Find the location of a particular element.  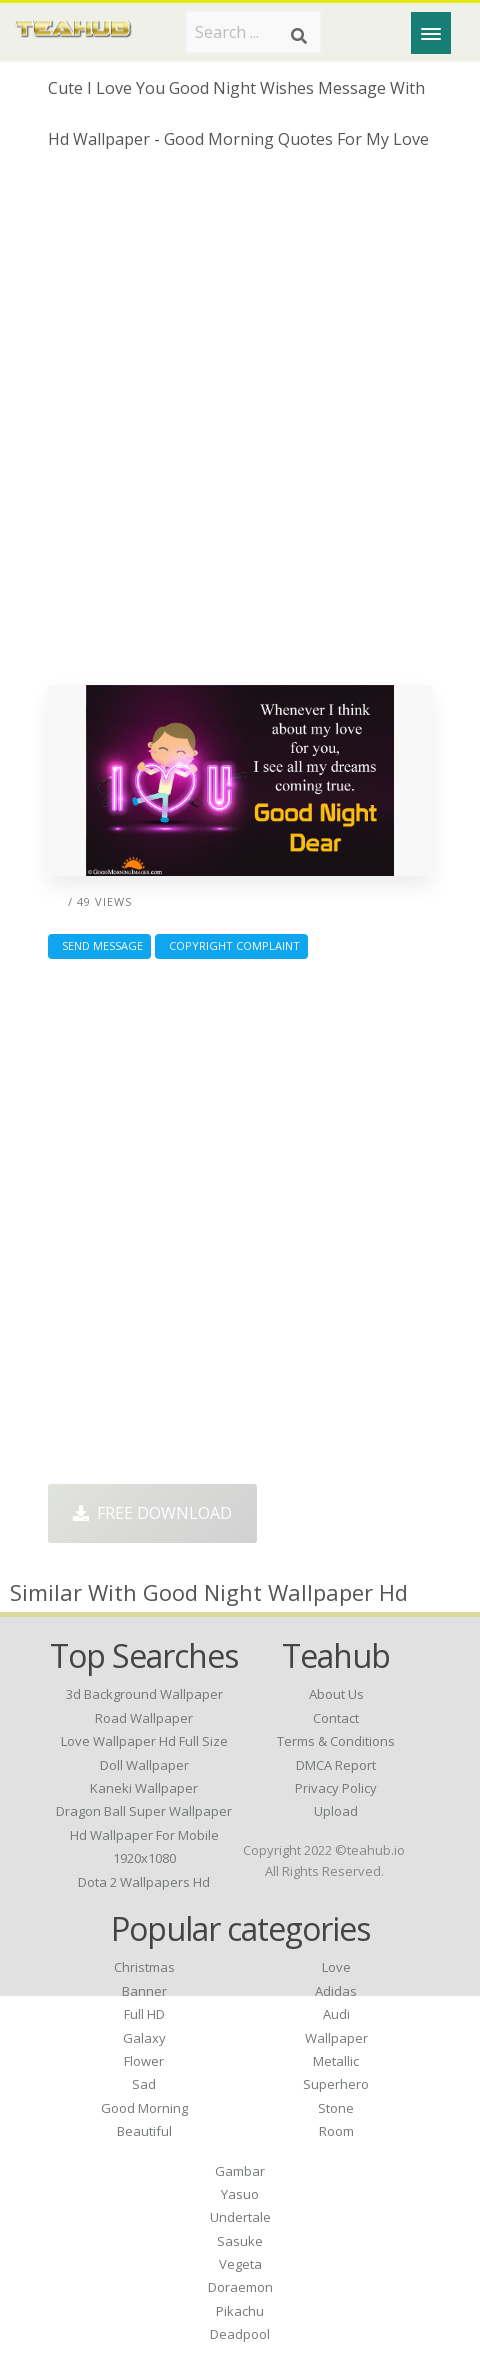

Sasuke is located at coordinates (240, 2241).